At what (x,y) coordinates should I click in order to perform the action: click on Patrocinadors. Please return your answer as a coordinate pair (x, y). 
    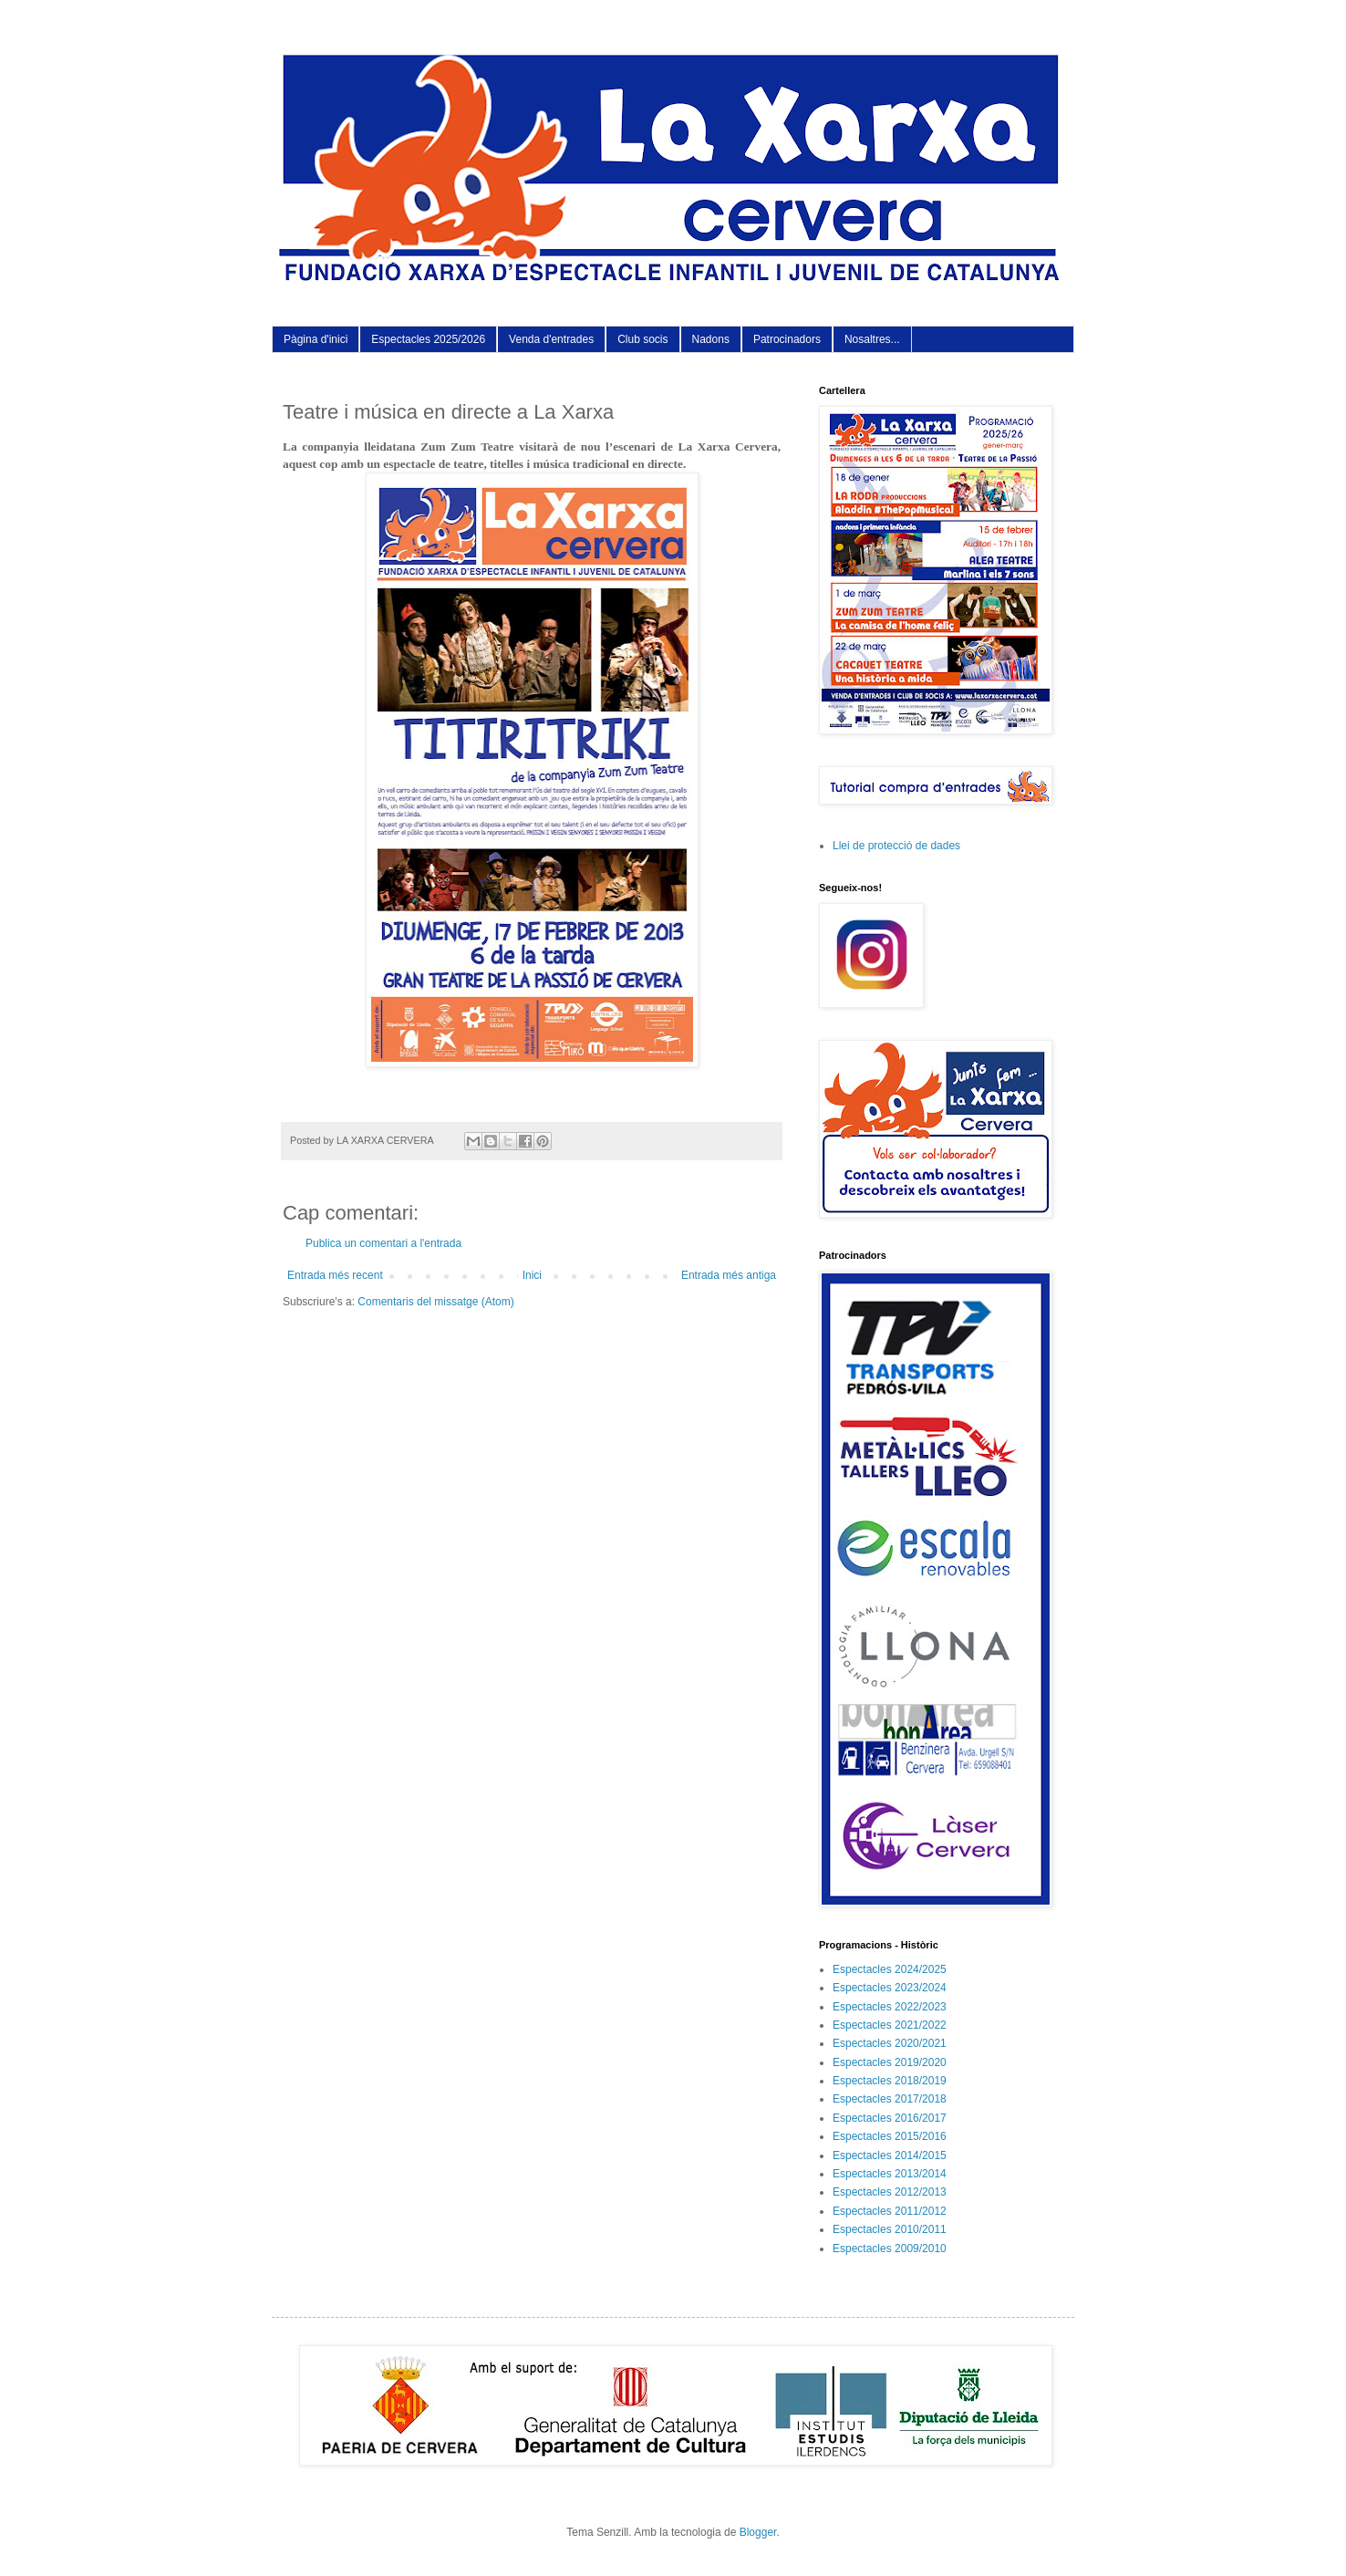
    Looking at the image, I should click on (787, 339).